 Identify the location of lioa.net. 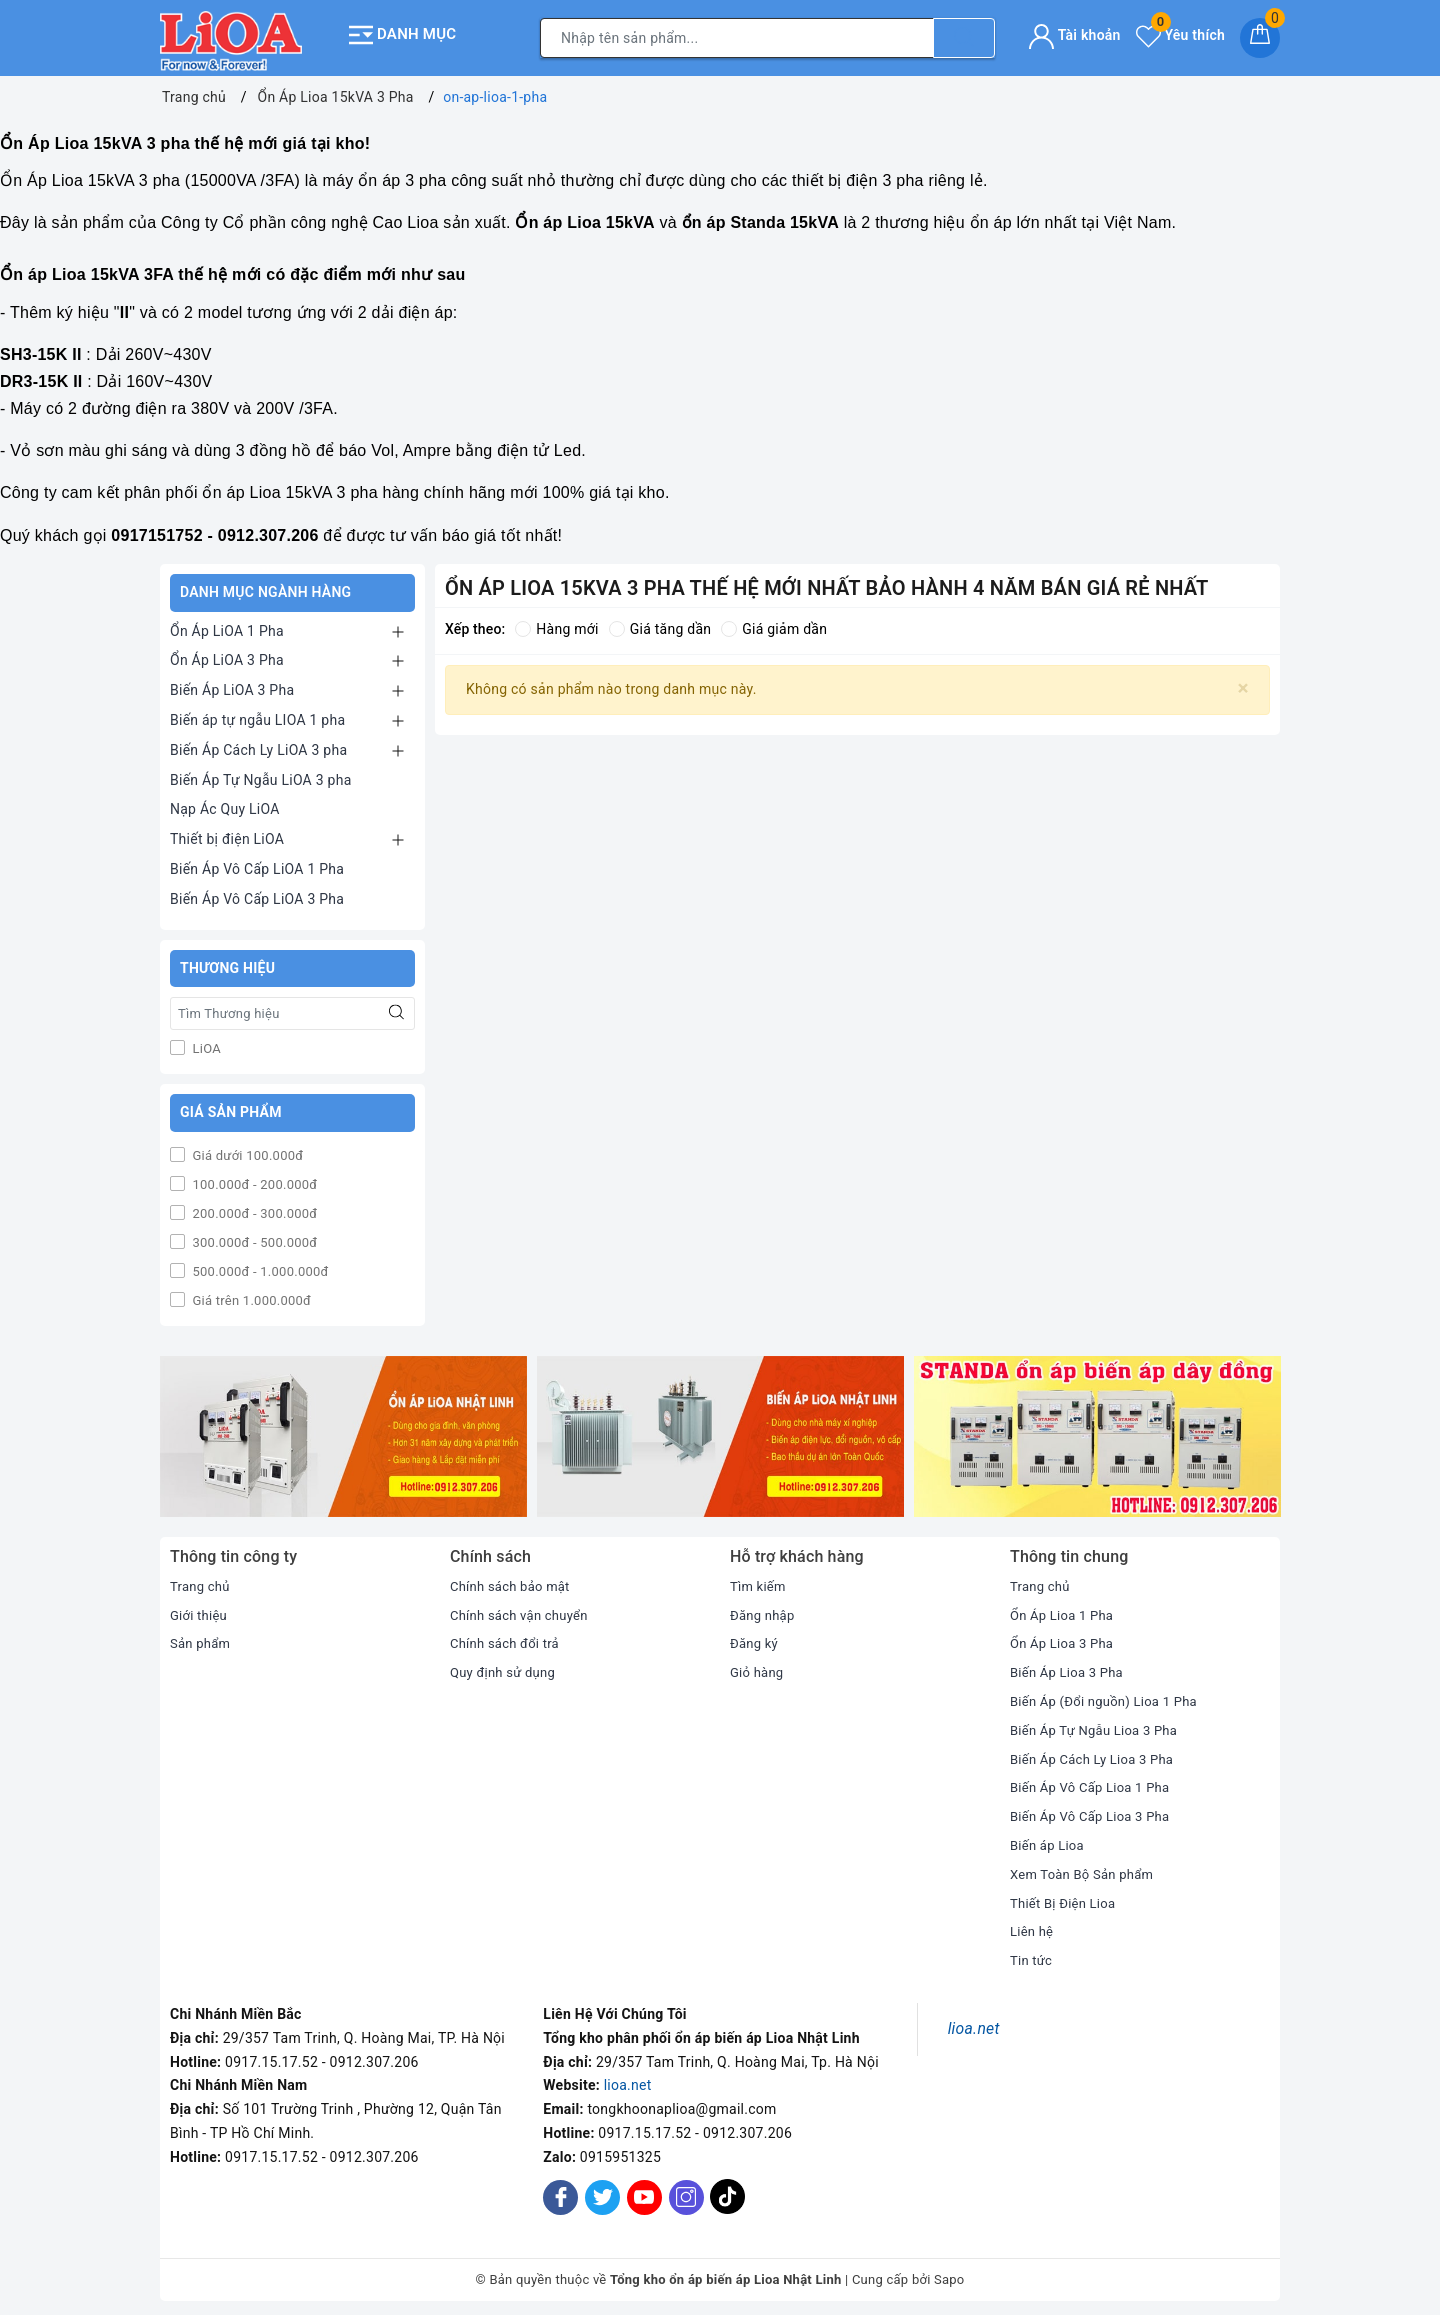
(628, 2079).